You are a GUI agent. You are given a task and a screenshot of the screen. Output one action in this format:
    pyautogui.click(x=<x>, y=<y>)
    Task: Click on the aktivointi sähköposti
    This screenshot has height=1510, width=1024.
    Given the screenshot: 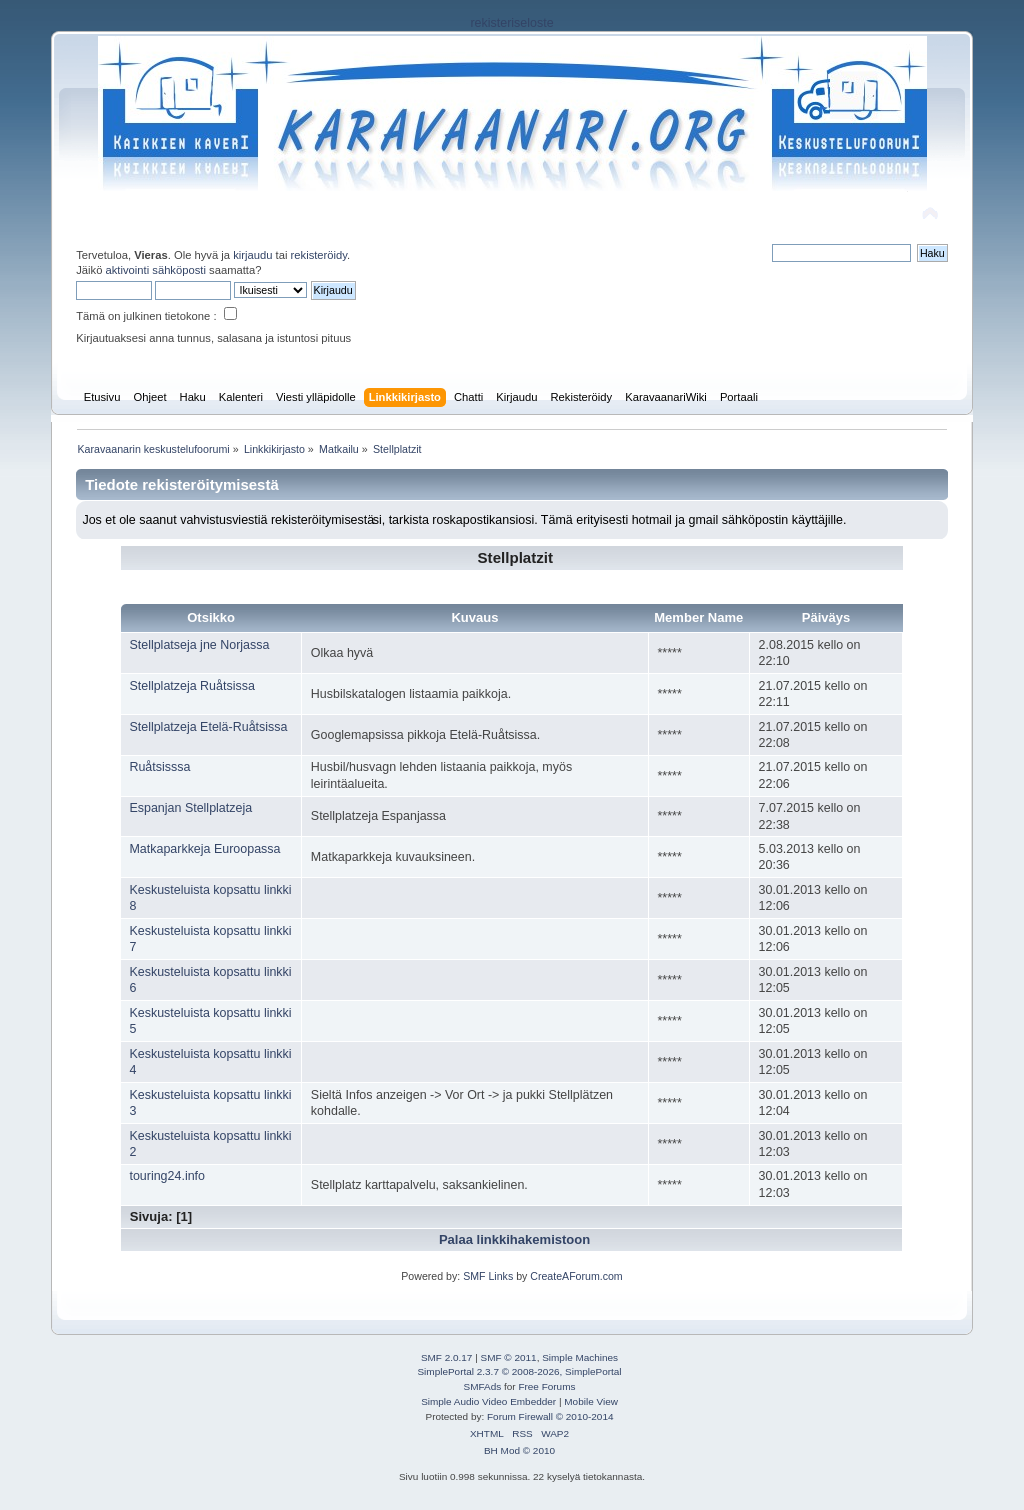 What is the action you would take?
    pyautogui.click(x=156, y=270)
    